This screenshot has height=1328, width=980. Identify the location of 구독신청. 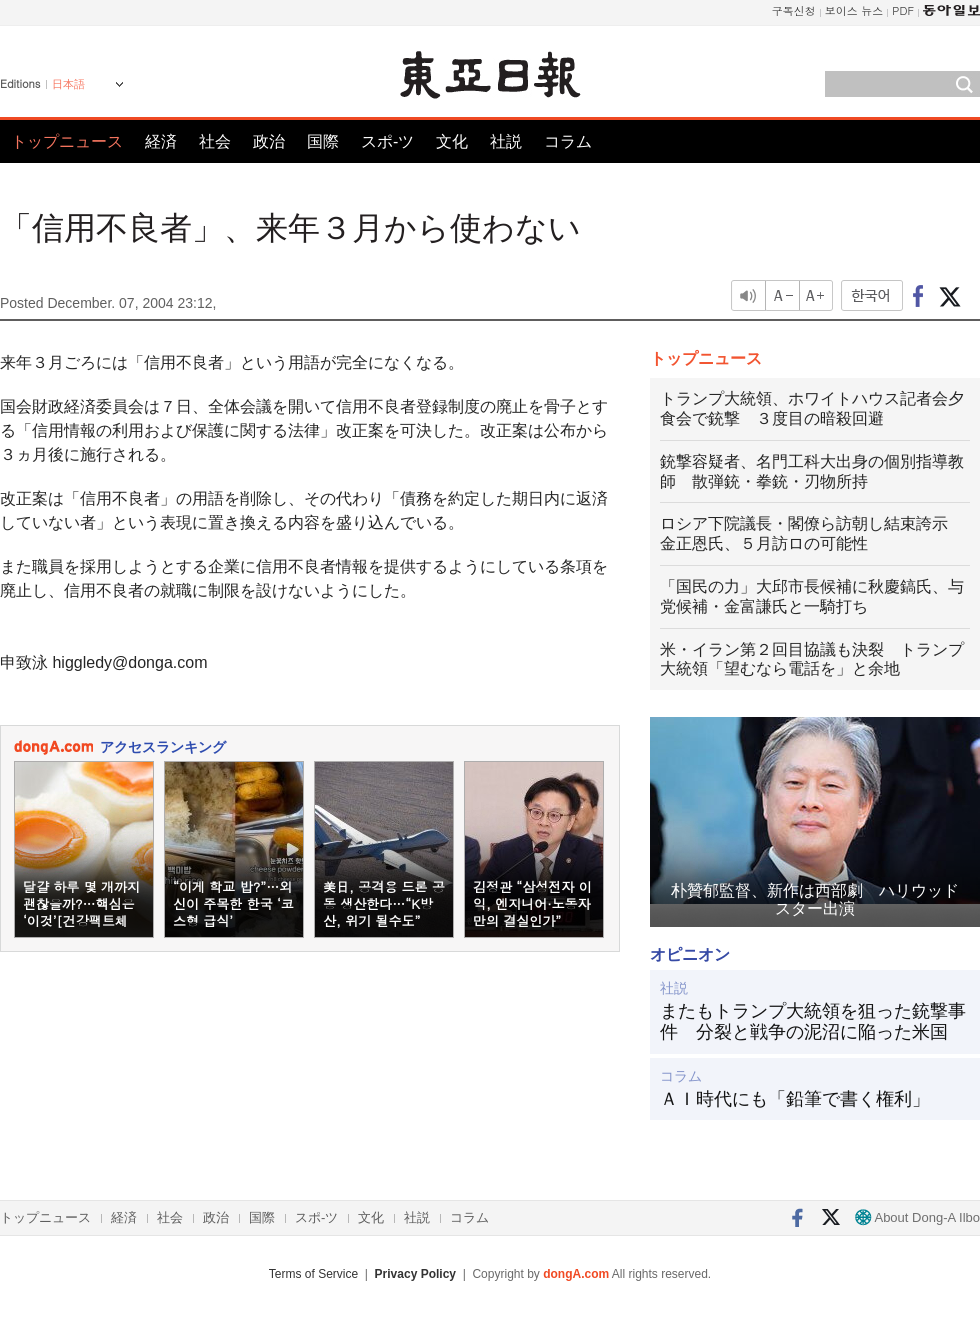
(794, 10).